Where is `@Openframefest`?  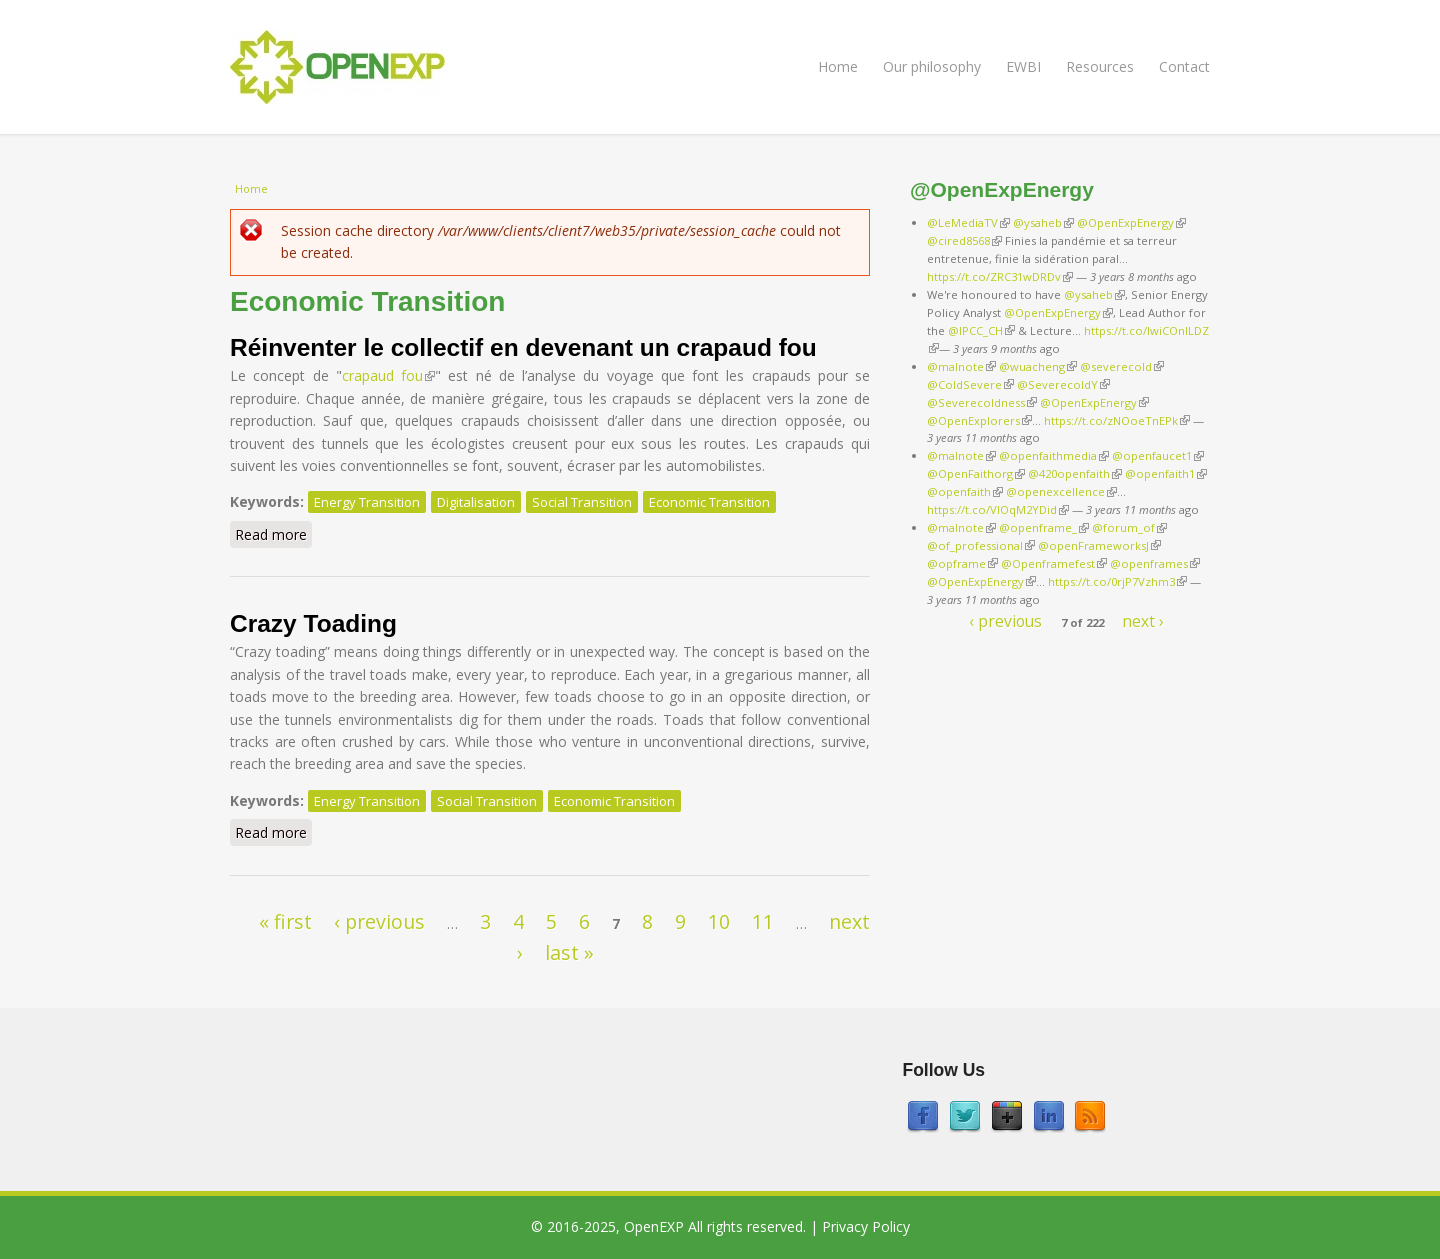
@Openframefest is located at coordinates (1054, 563).